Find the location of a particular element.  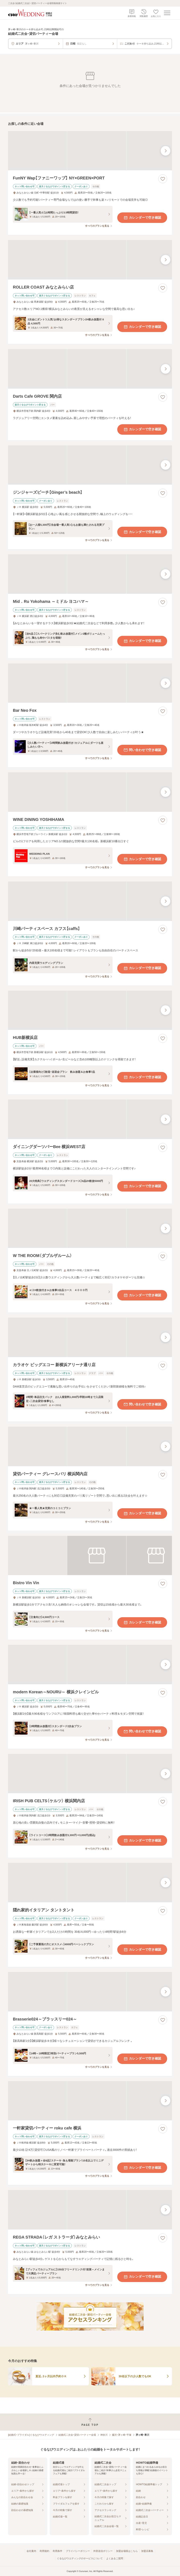

[ページトップへ戻る] is located at coordinates (90, 2422).